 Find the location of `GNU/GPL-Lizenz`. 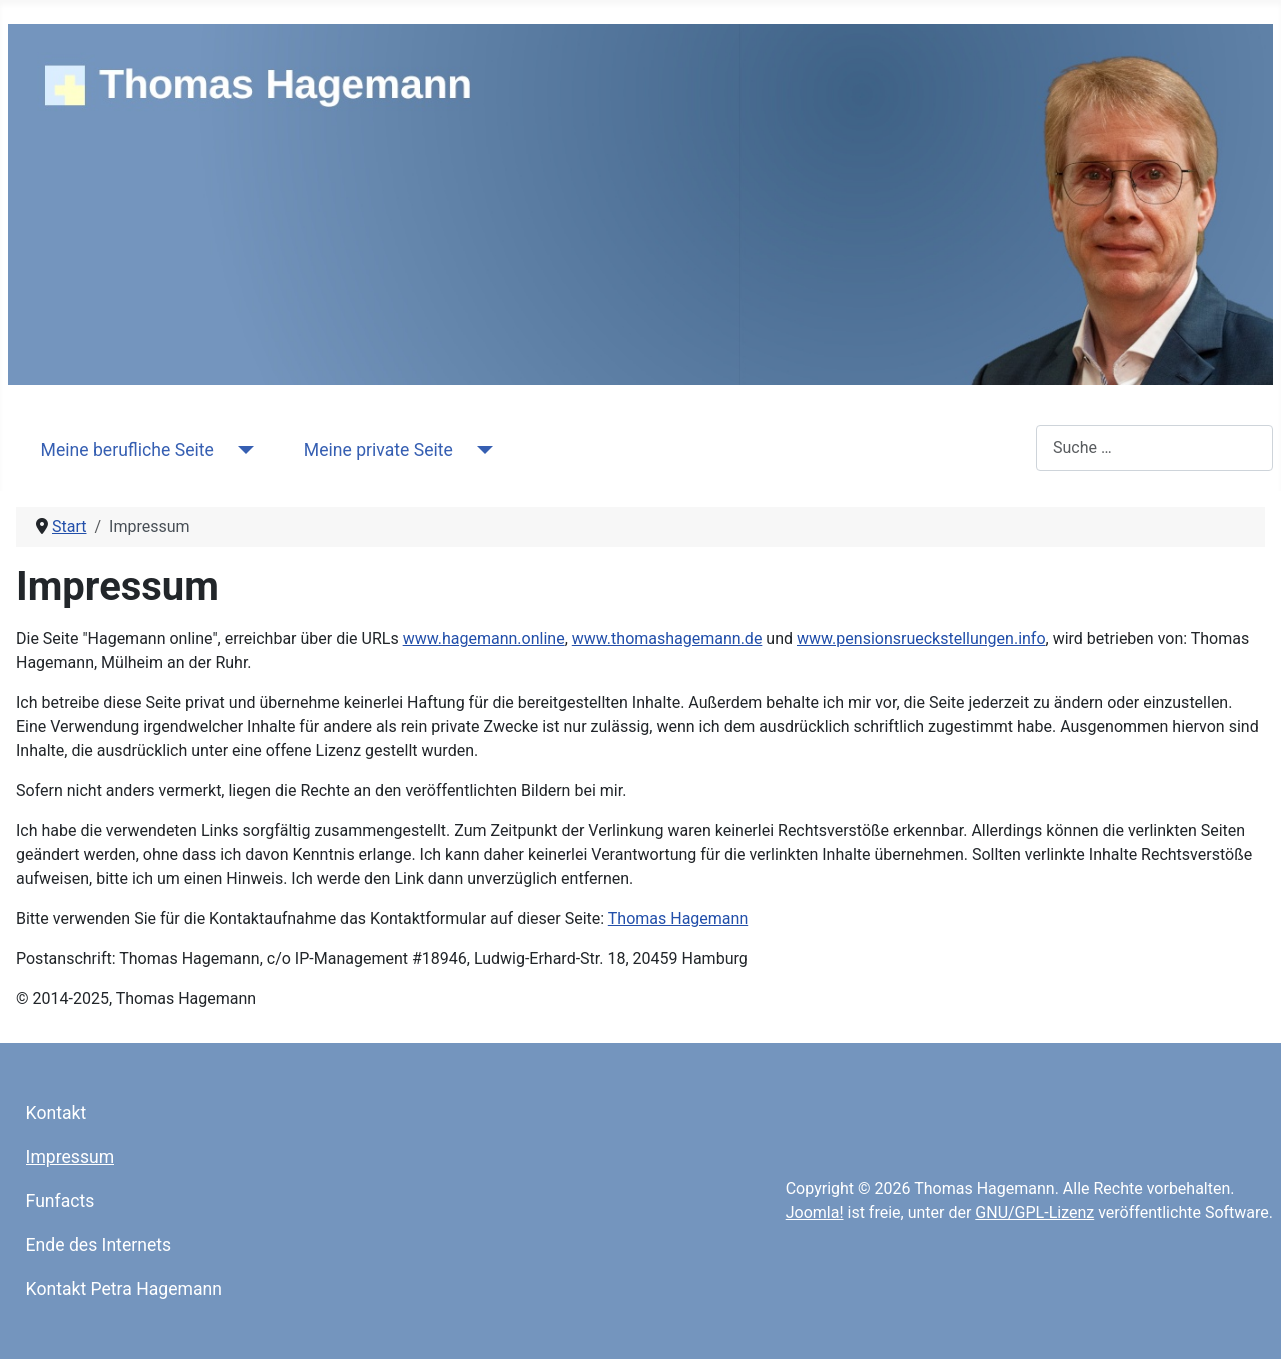

GNU/GPL-Lizenz is located at coordinates (1034, 1212).